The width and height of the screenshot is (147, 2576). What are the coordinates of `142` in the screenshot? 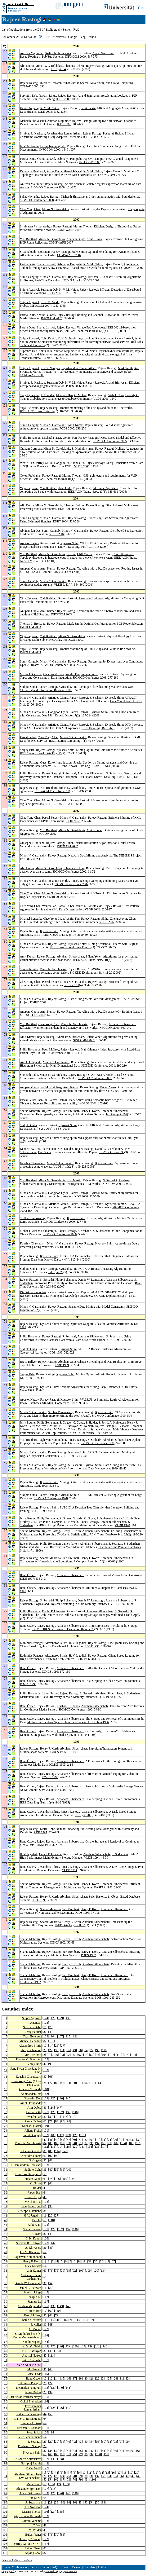 It's located at (53, 2243).